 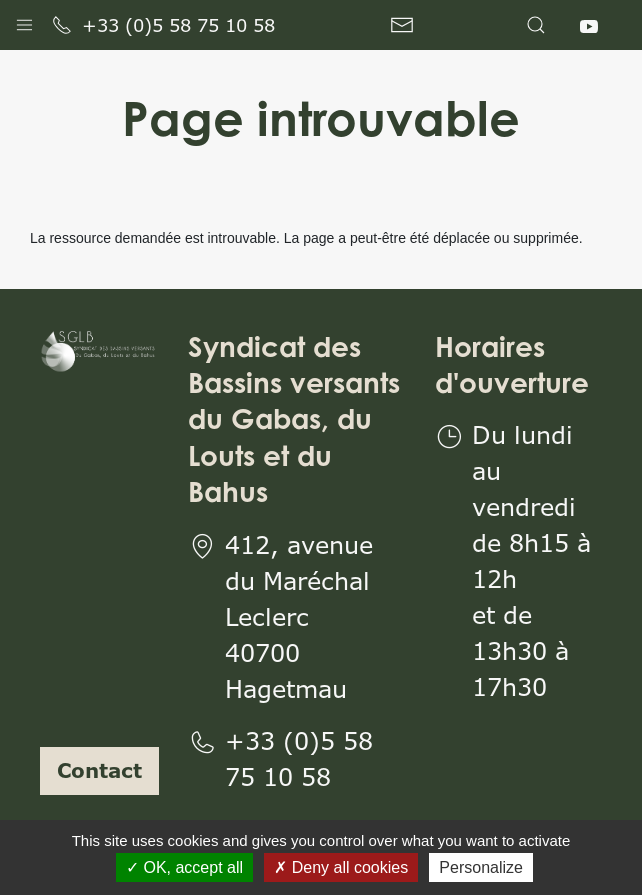 I want to click on [button], so click(x=24, y=20).